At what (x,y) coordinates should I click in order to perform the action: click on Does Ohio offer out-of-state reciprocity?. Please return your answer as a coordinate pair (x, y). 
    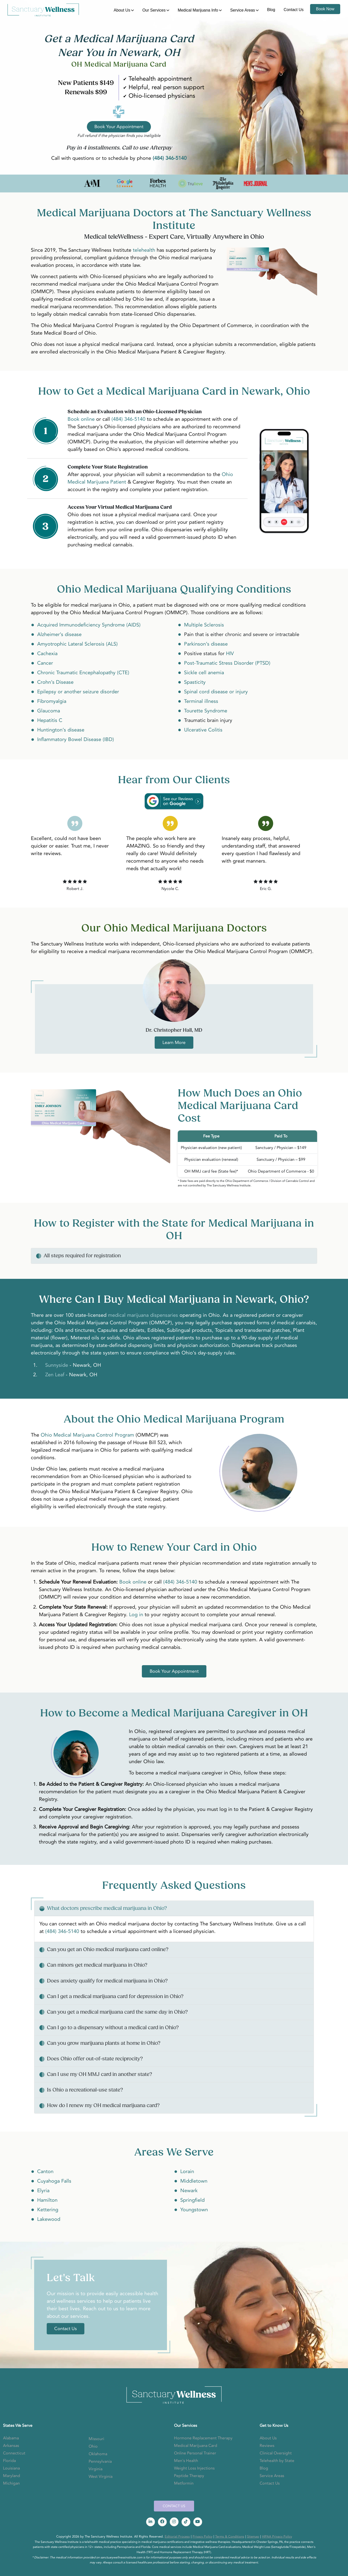
    Looking at the image, I should click on (95, 2059).